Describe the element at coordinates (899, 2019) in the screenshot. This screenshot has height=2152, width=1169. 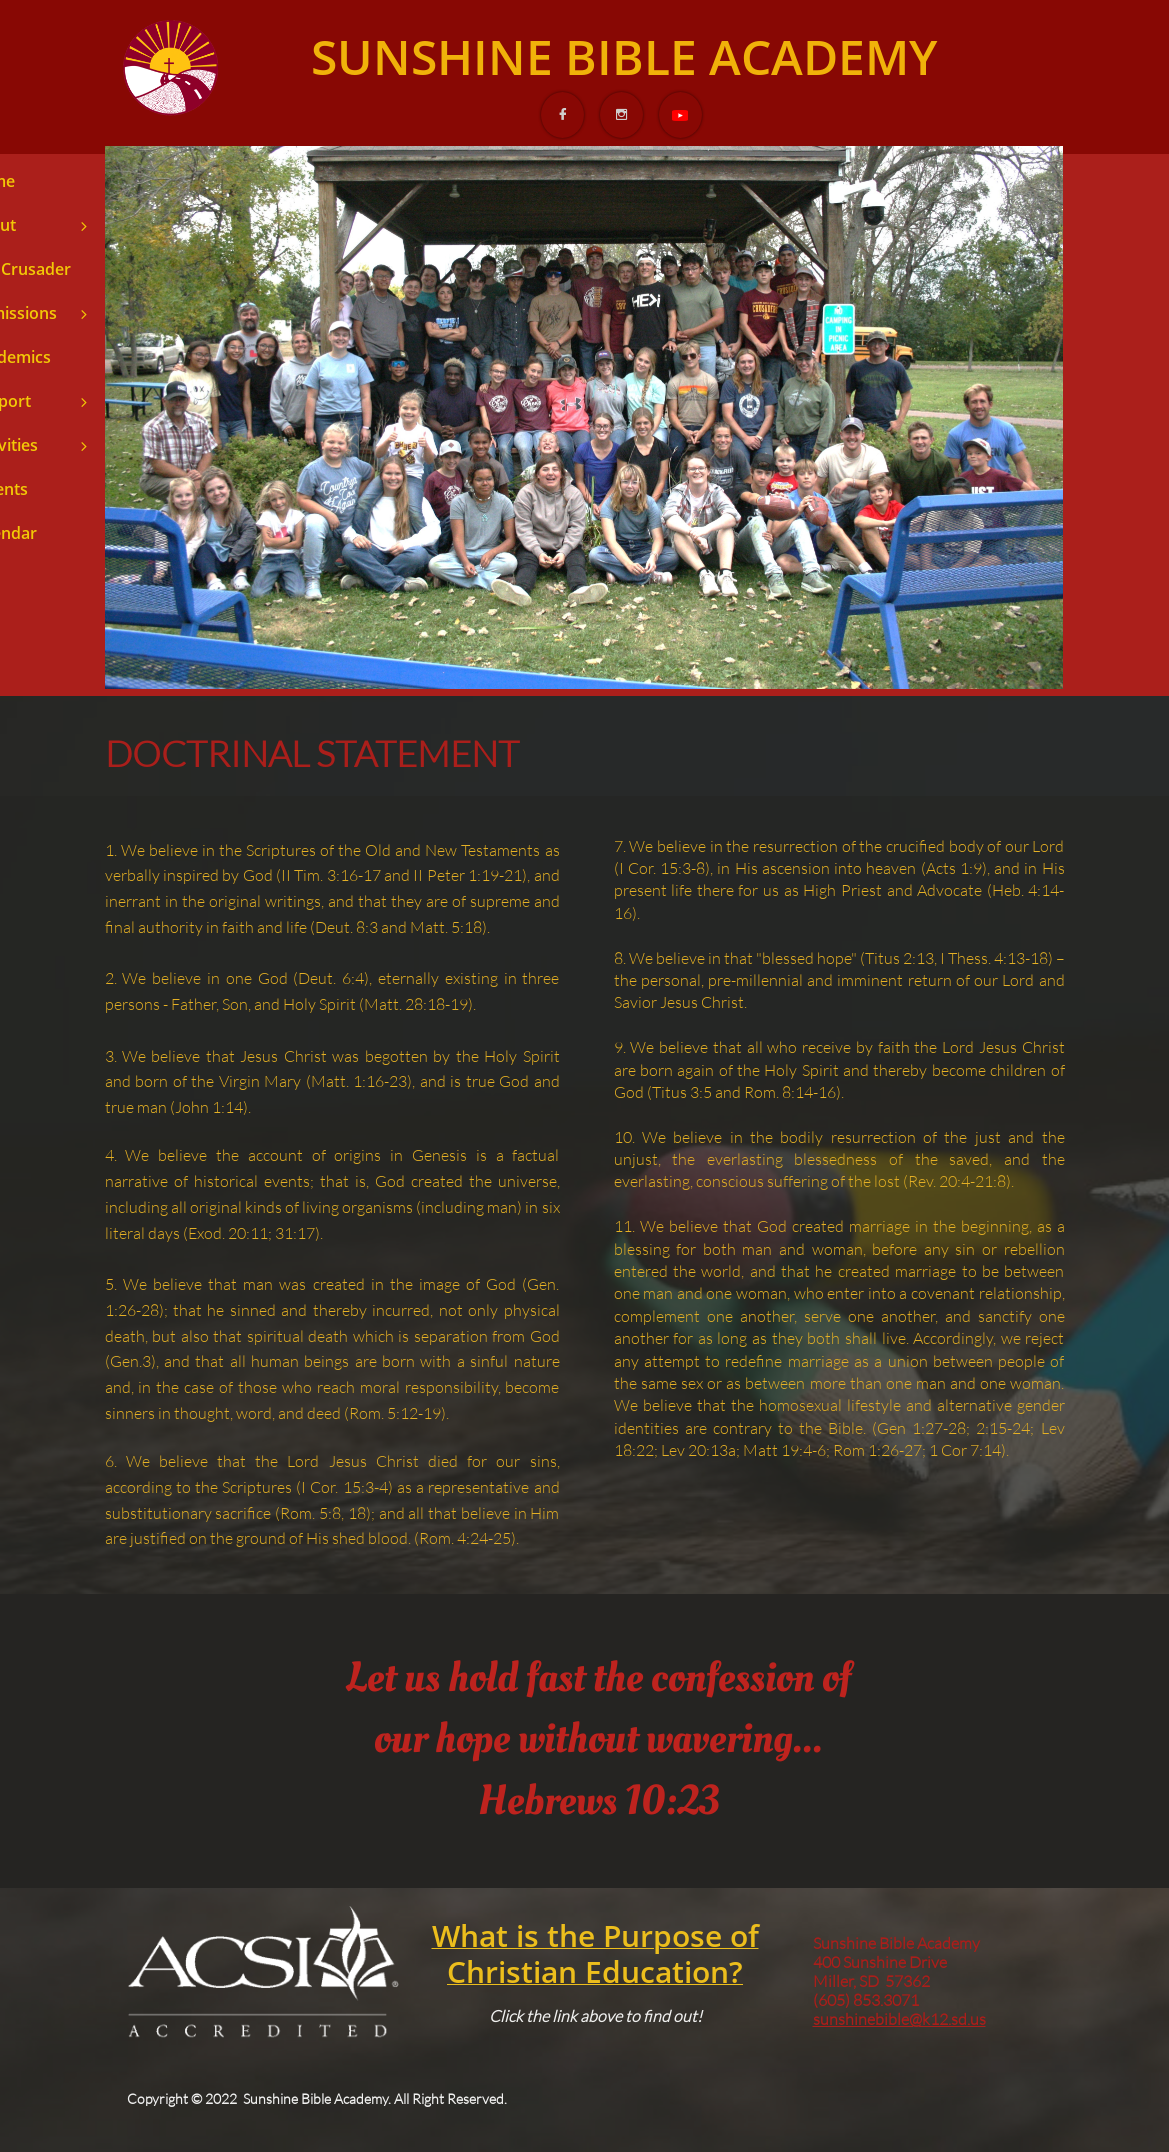
I see `sunshinebible@k12.sd.us` at that location.